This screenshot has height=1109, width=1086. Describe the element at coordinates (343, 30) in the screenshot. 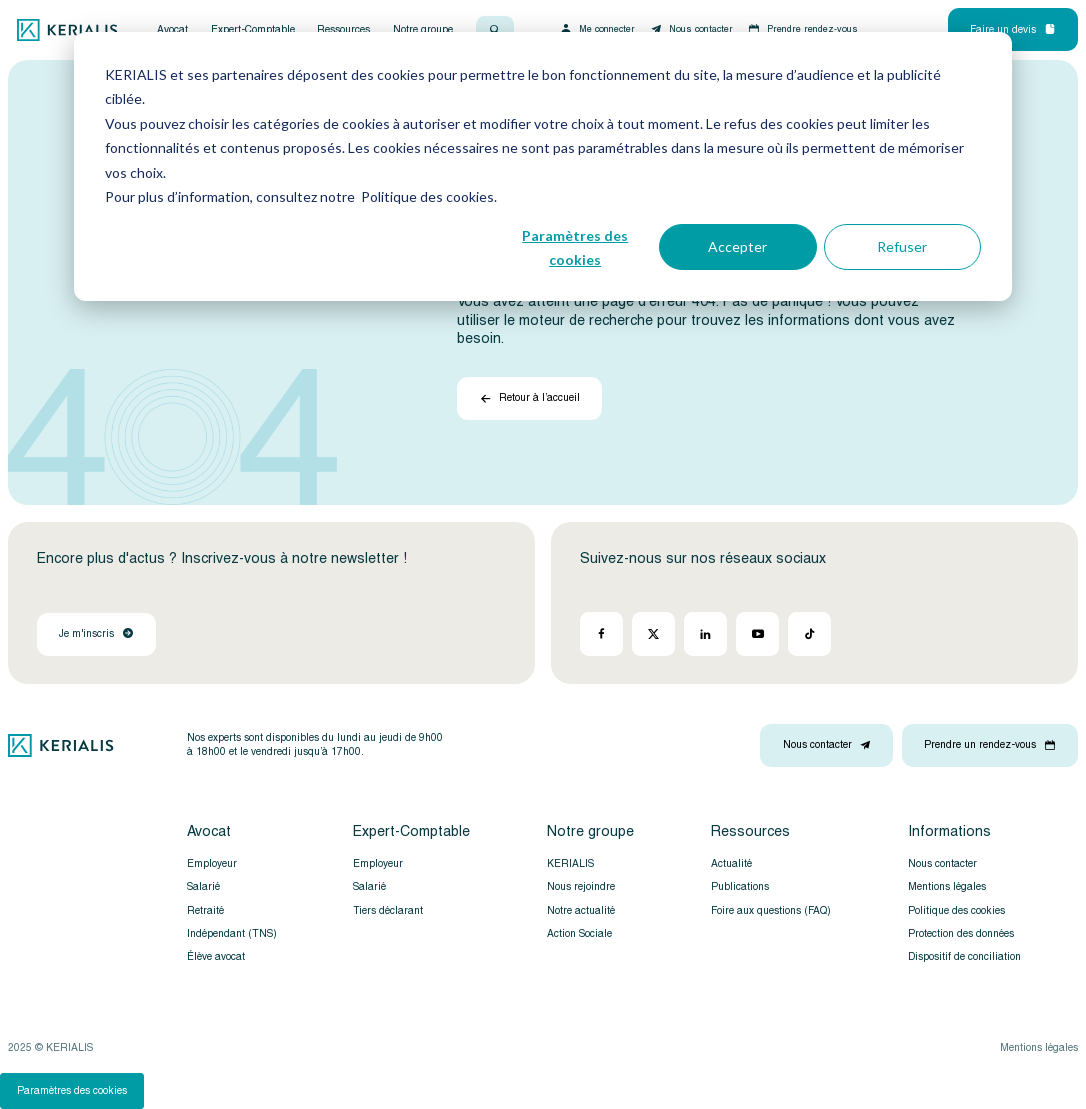

I see `Ressources` at that location.